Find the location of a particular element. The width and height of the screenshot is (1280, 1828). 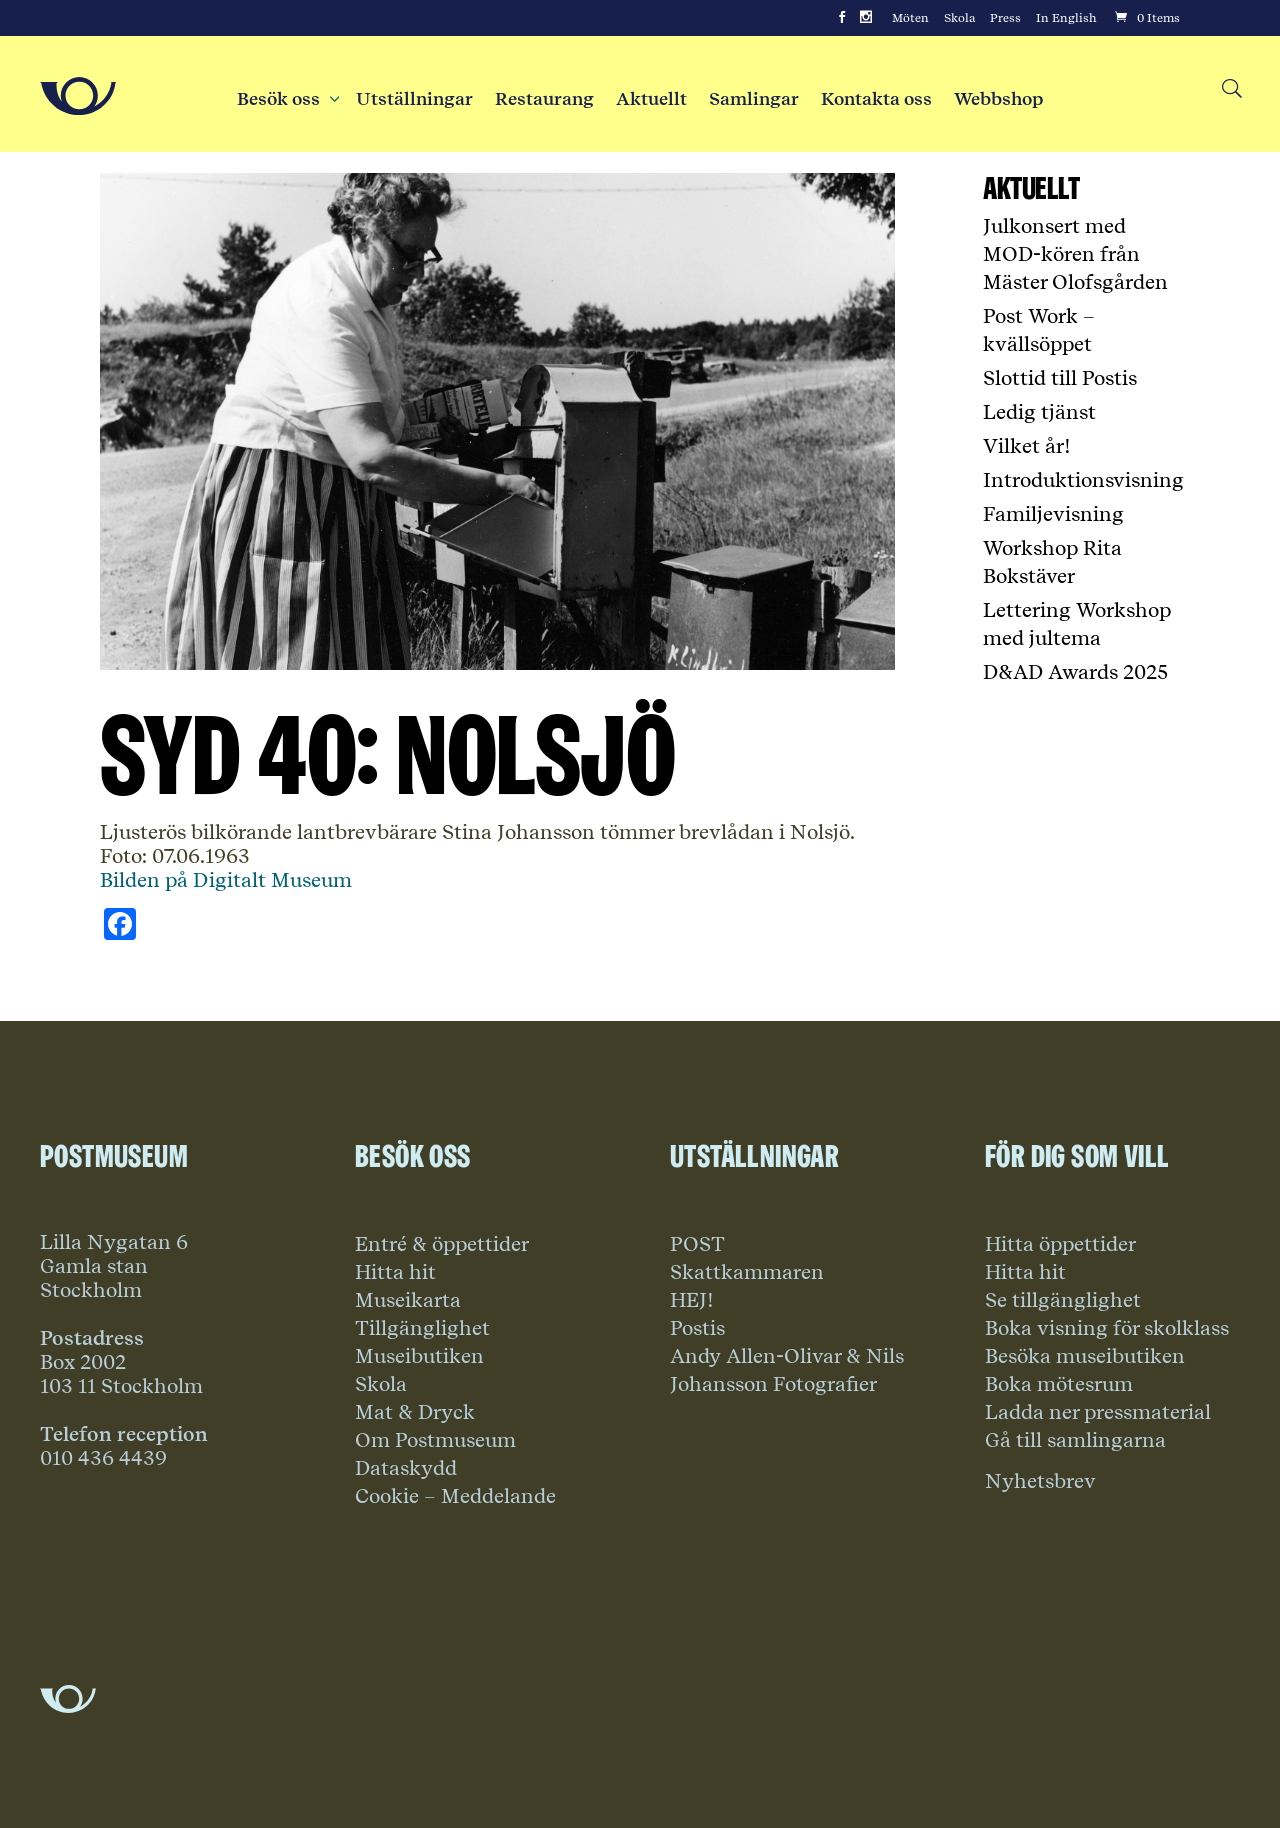

Hitta öppettider is located at coordinates (1060, 1244).